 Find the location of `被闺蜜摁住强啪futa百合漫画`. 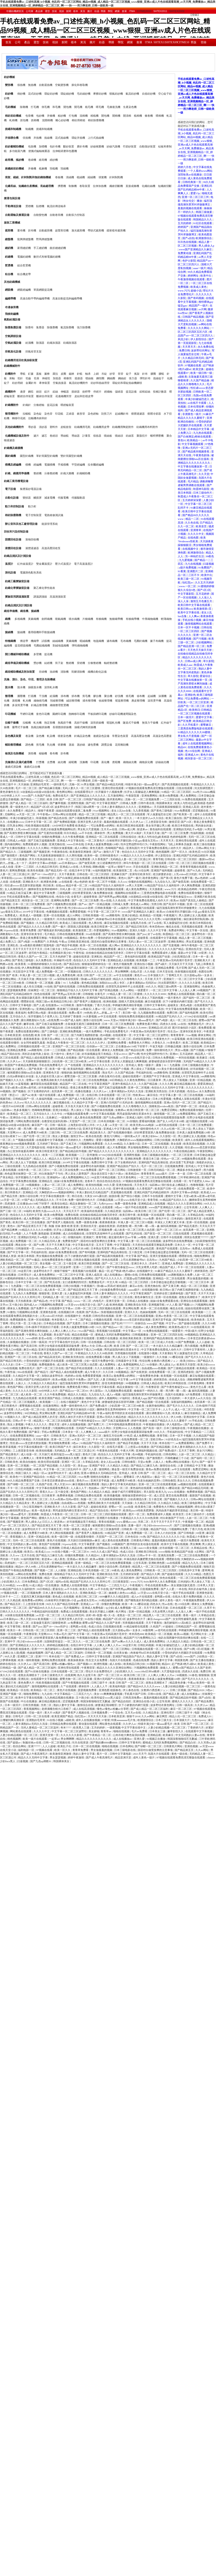

被闺蜜摁住强啪futa百合漫画 is located at coordinates (24, 1072).